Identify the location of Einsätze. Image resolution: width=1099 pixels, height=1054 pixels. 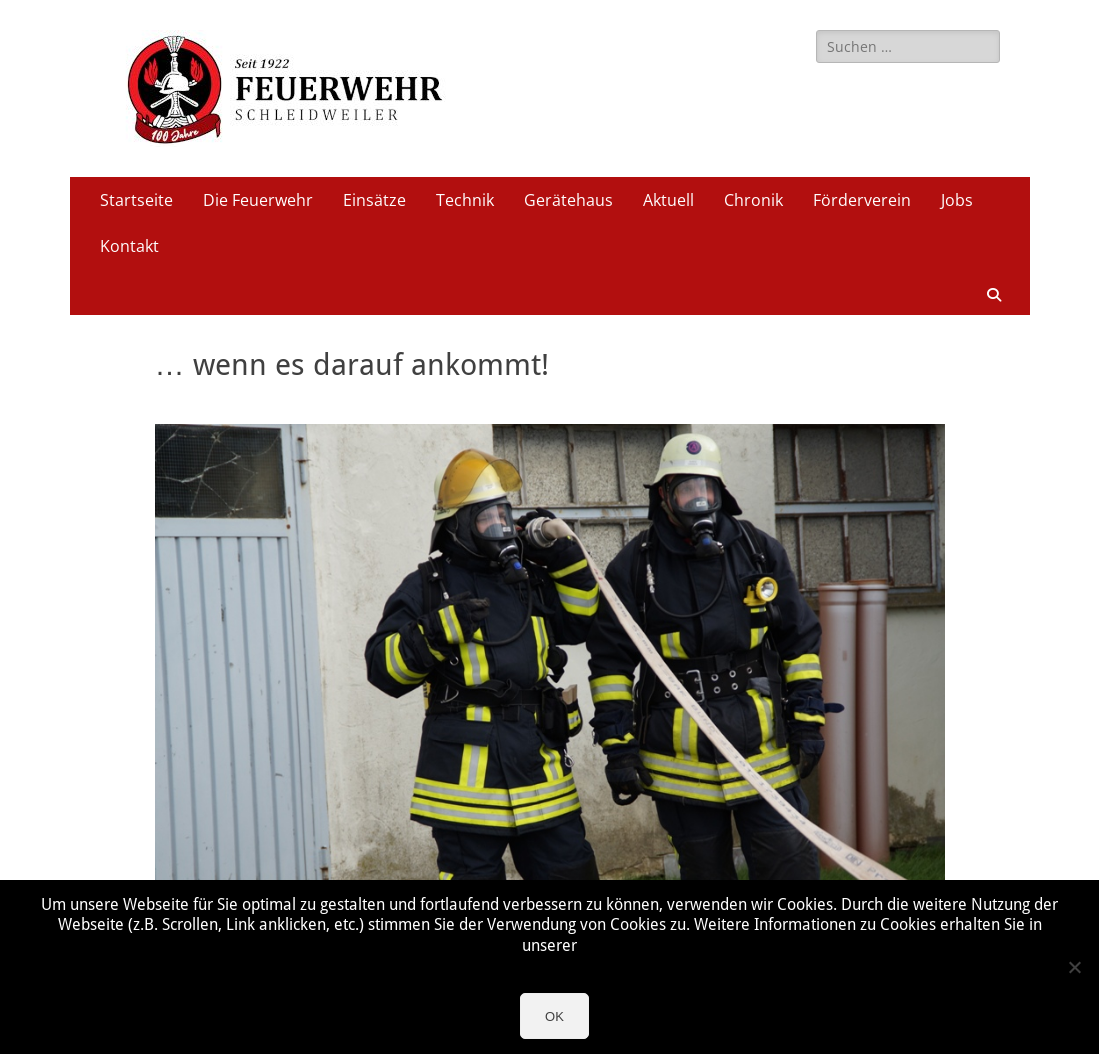
(374, 200).